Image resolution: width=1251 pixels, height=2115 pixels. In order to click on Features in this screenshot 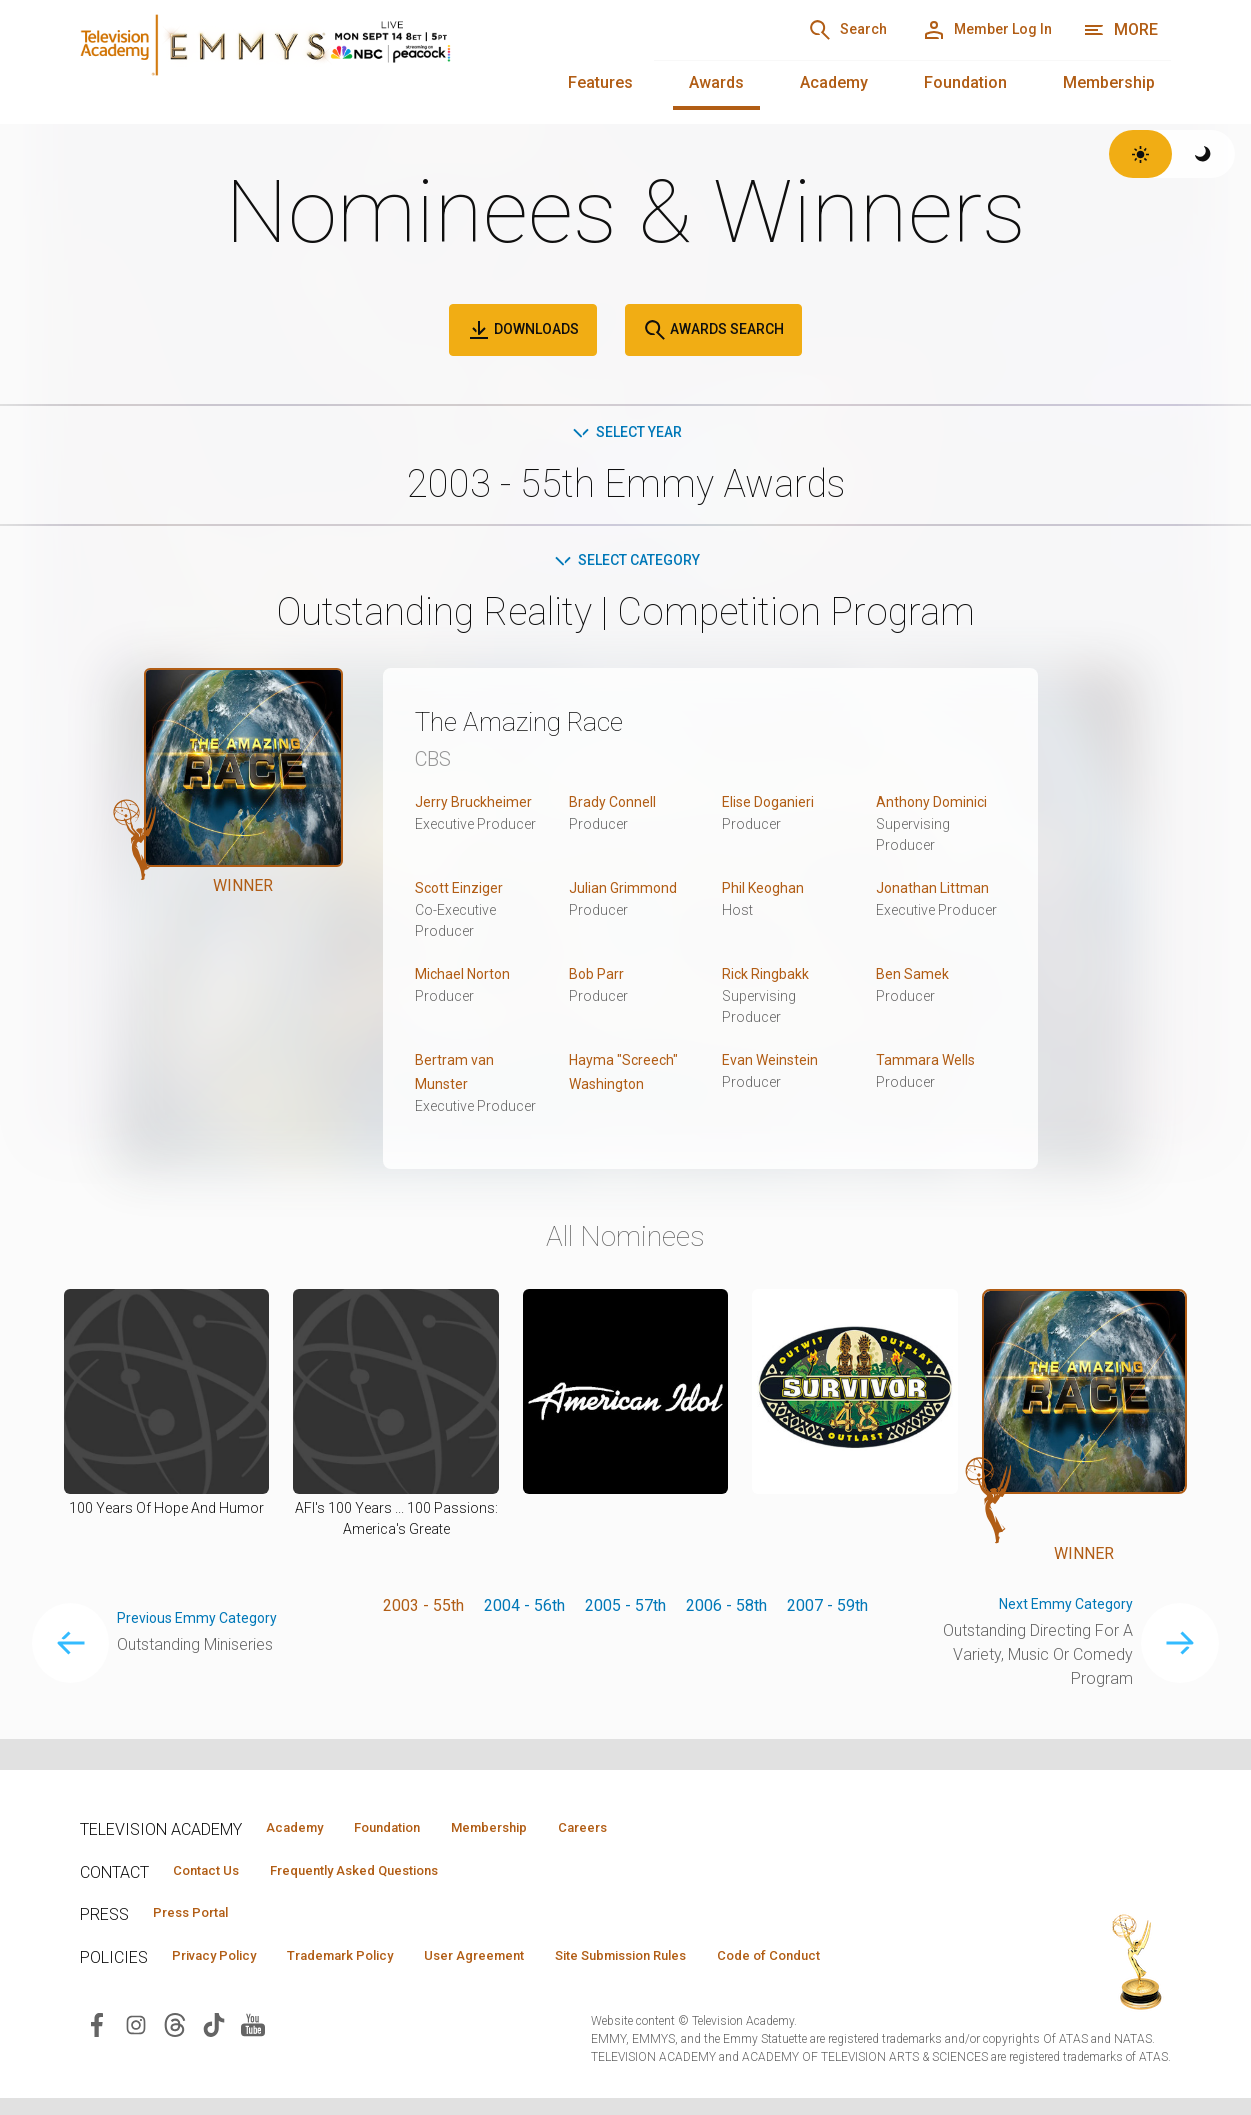, I will do `click(600, 82)`.